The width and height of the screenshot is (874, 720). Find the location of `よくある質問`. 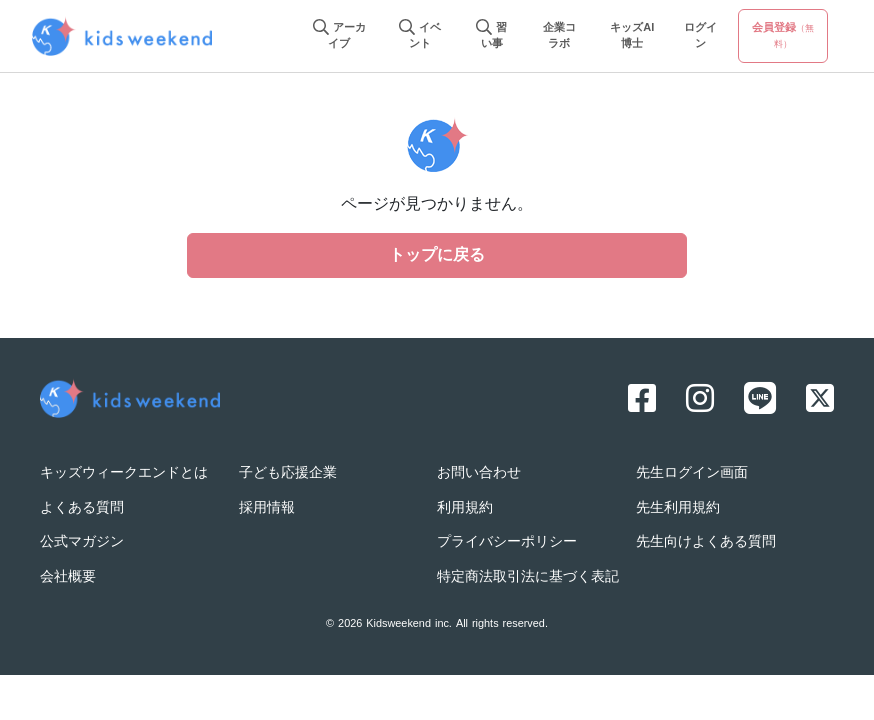

よくある質問 is located at coordinates (82, 508).